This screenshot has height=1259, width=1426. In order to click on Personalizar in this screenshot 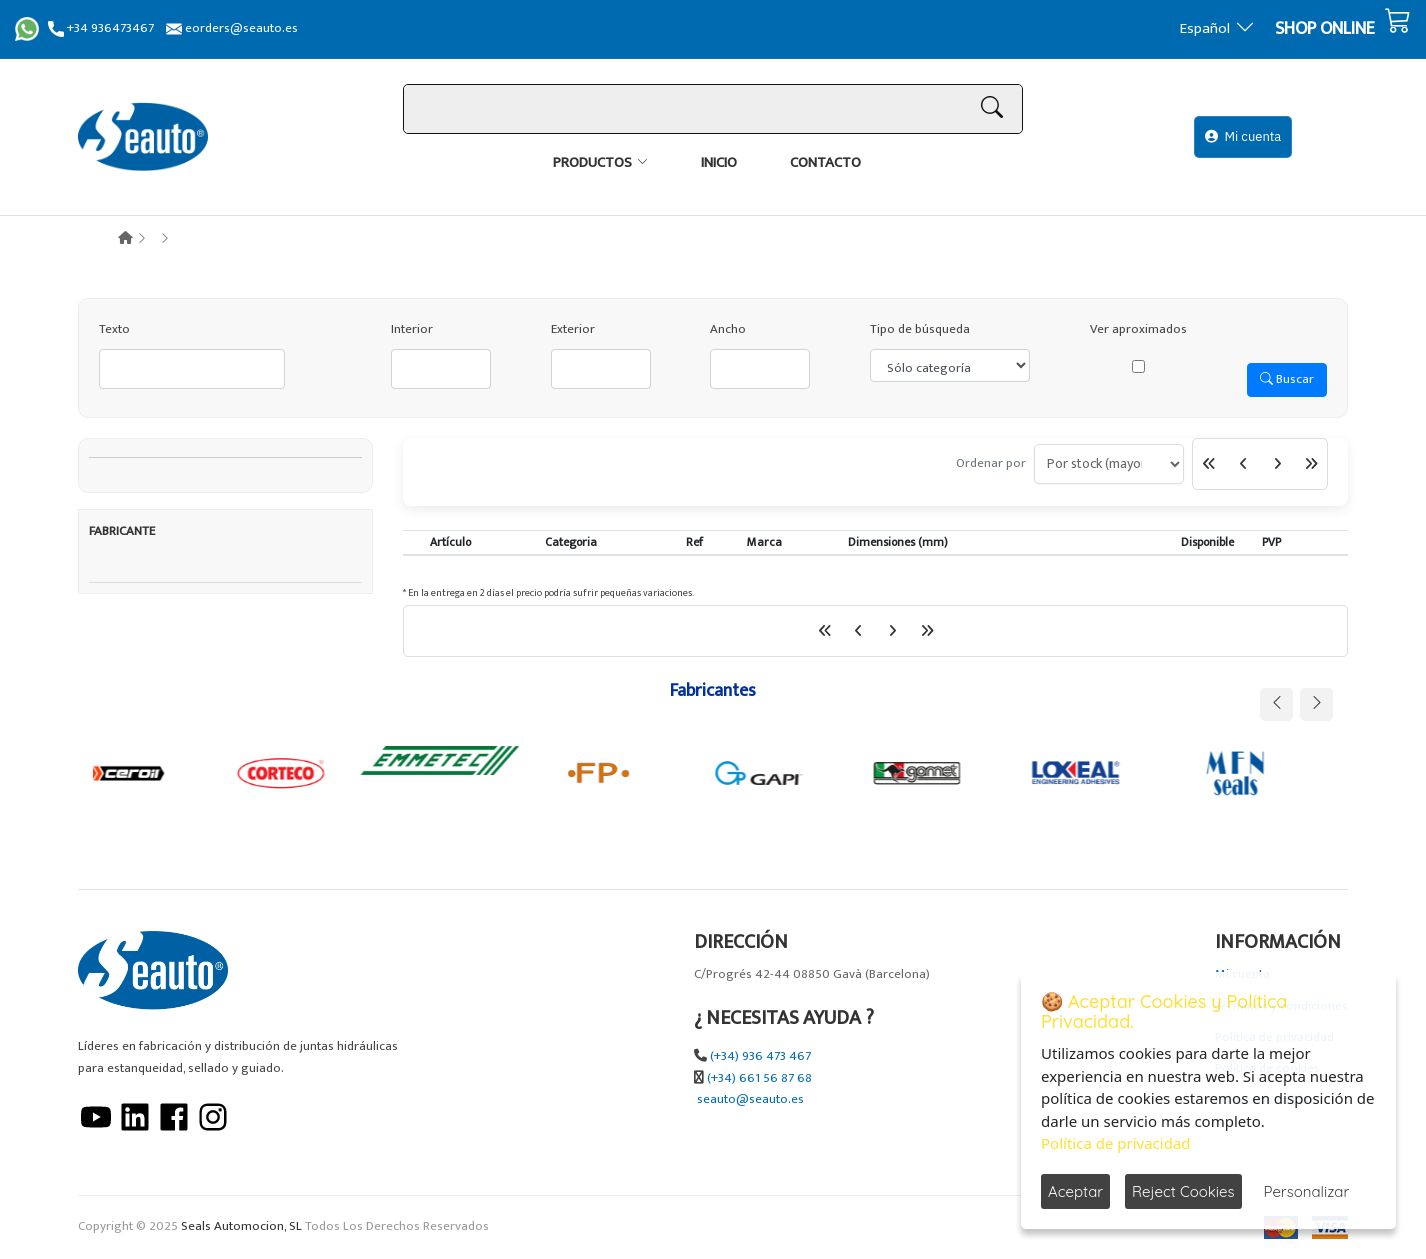, I will do `click(1307, 1191)`.